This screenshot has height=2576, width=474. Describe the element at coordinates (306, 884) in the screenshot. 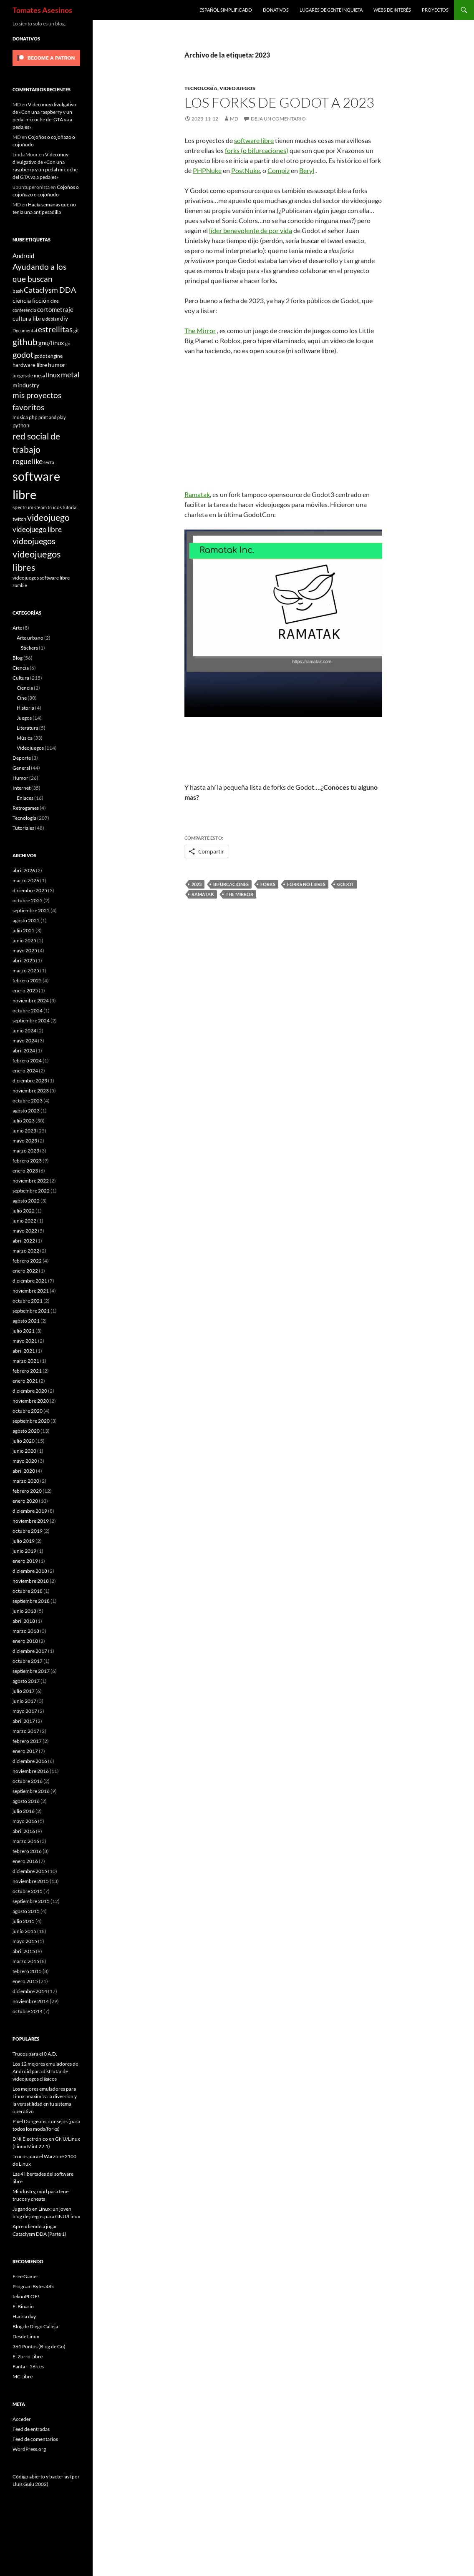

I see `forks no libres` at that location.